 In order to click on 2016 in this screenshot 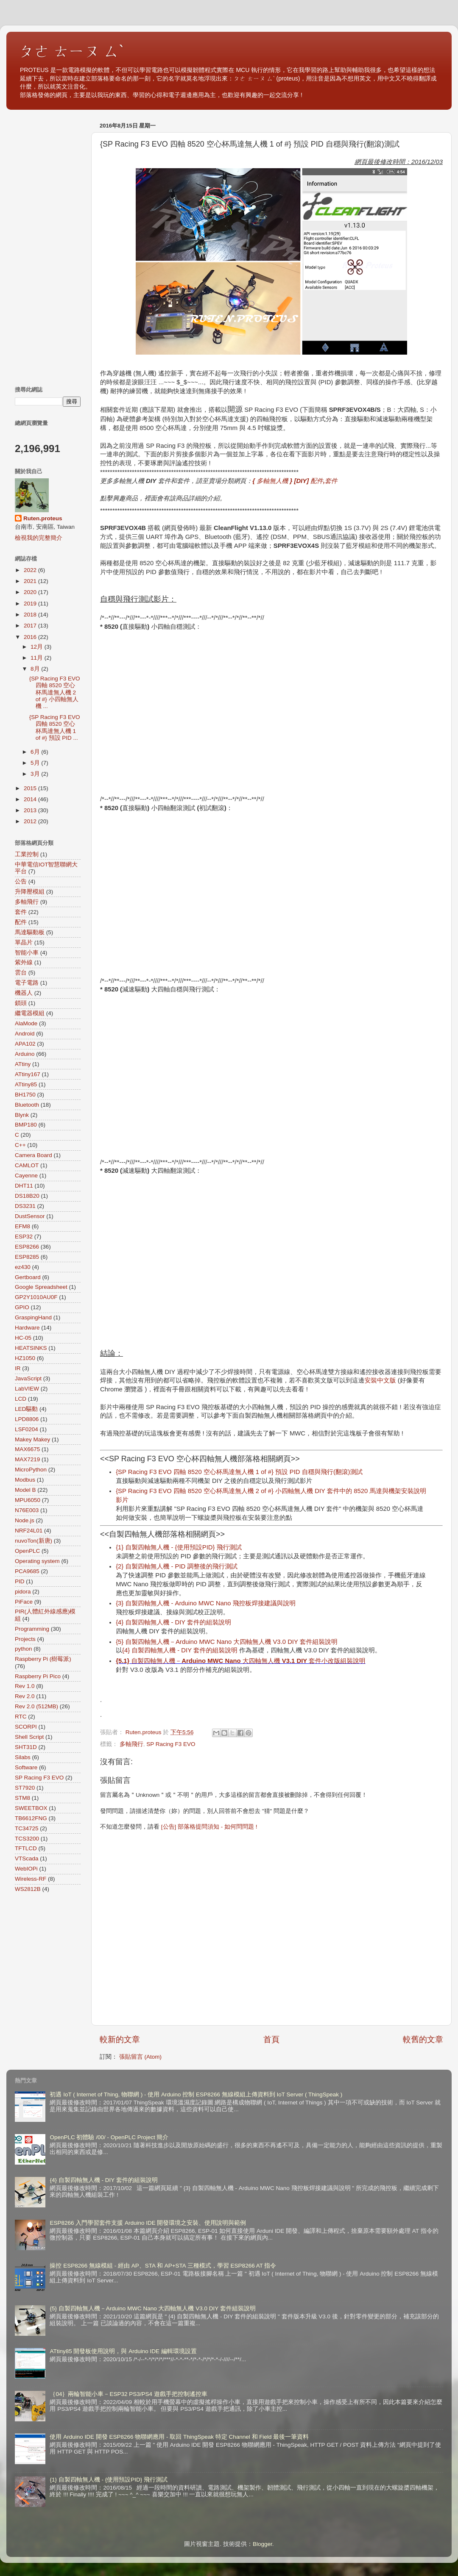, I will do `click(31, 637)`.